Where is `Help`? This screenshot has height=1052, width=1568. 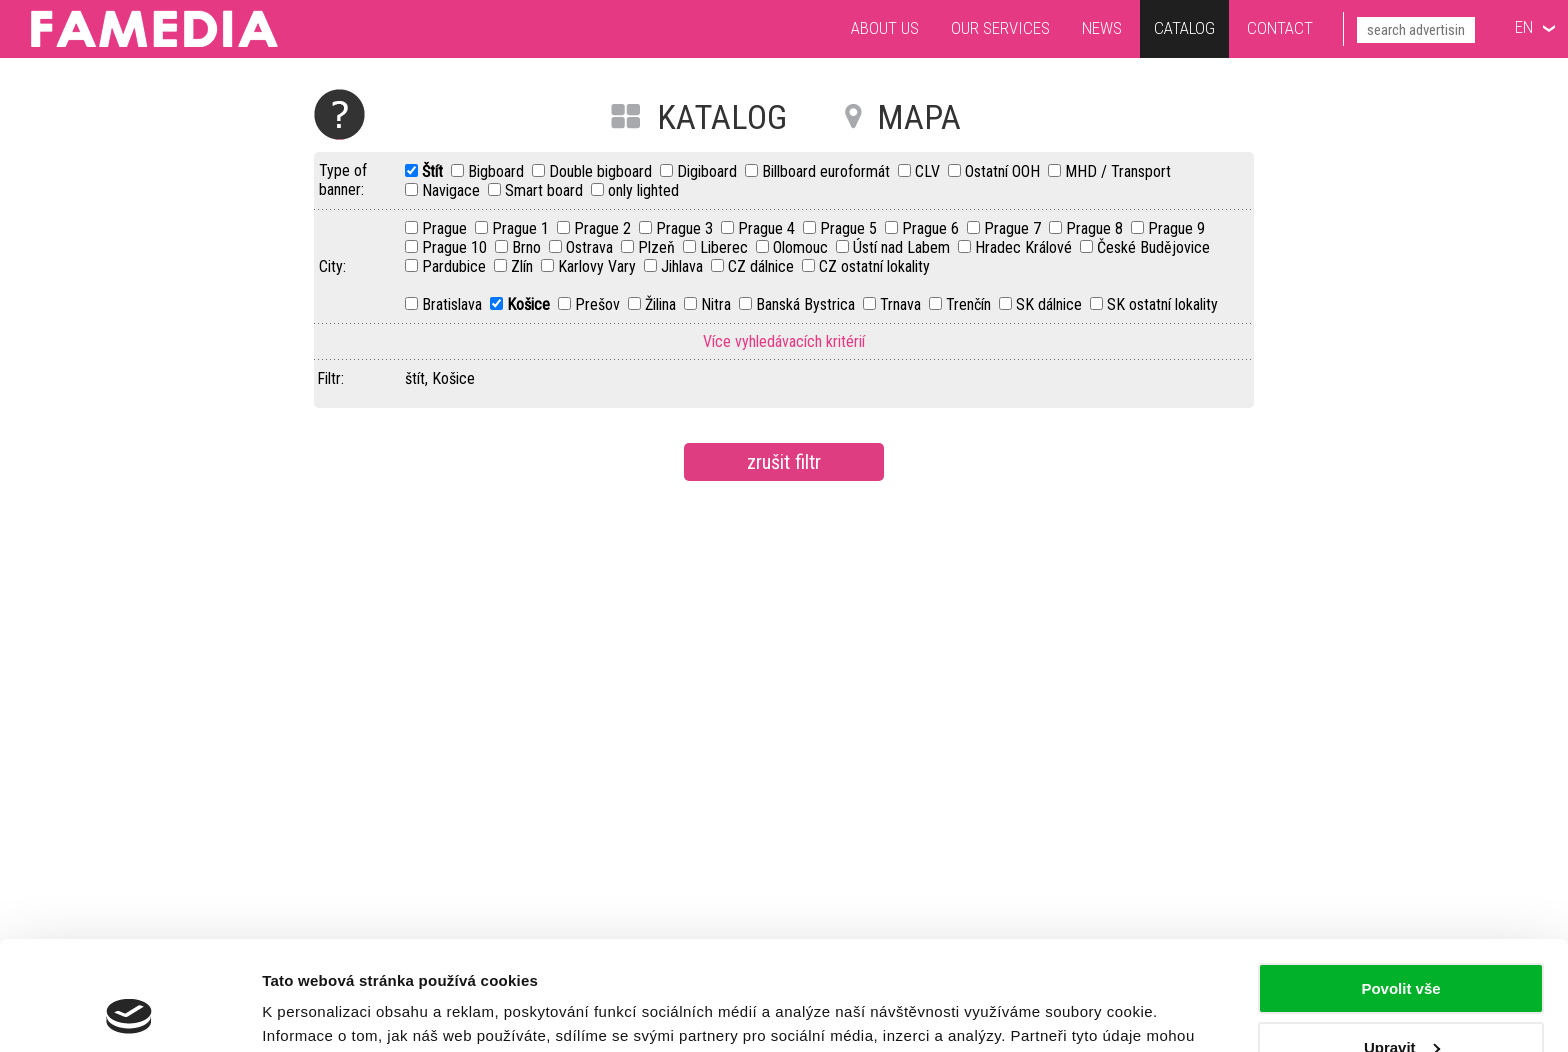 Help is located at coordinates (339, 114).